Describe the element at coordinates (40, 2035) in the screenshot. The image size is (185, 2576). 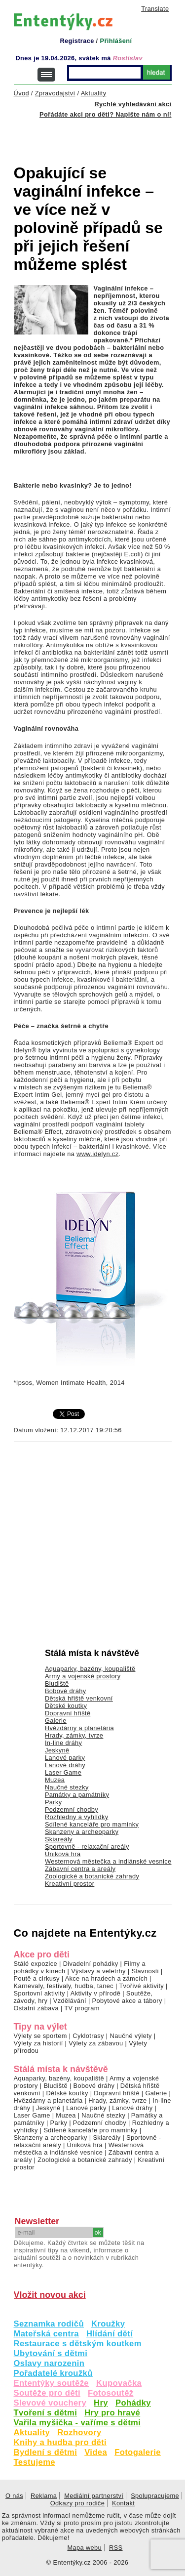
I see `Výlety se sportem` at that location.